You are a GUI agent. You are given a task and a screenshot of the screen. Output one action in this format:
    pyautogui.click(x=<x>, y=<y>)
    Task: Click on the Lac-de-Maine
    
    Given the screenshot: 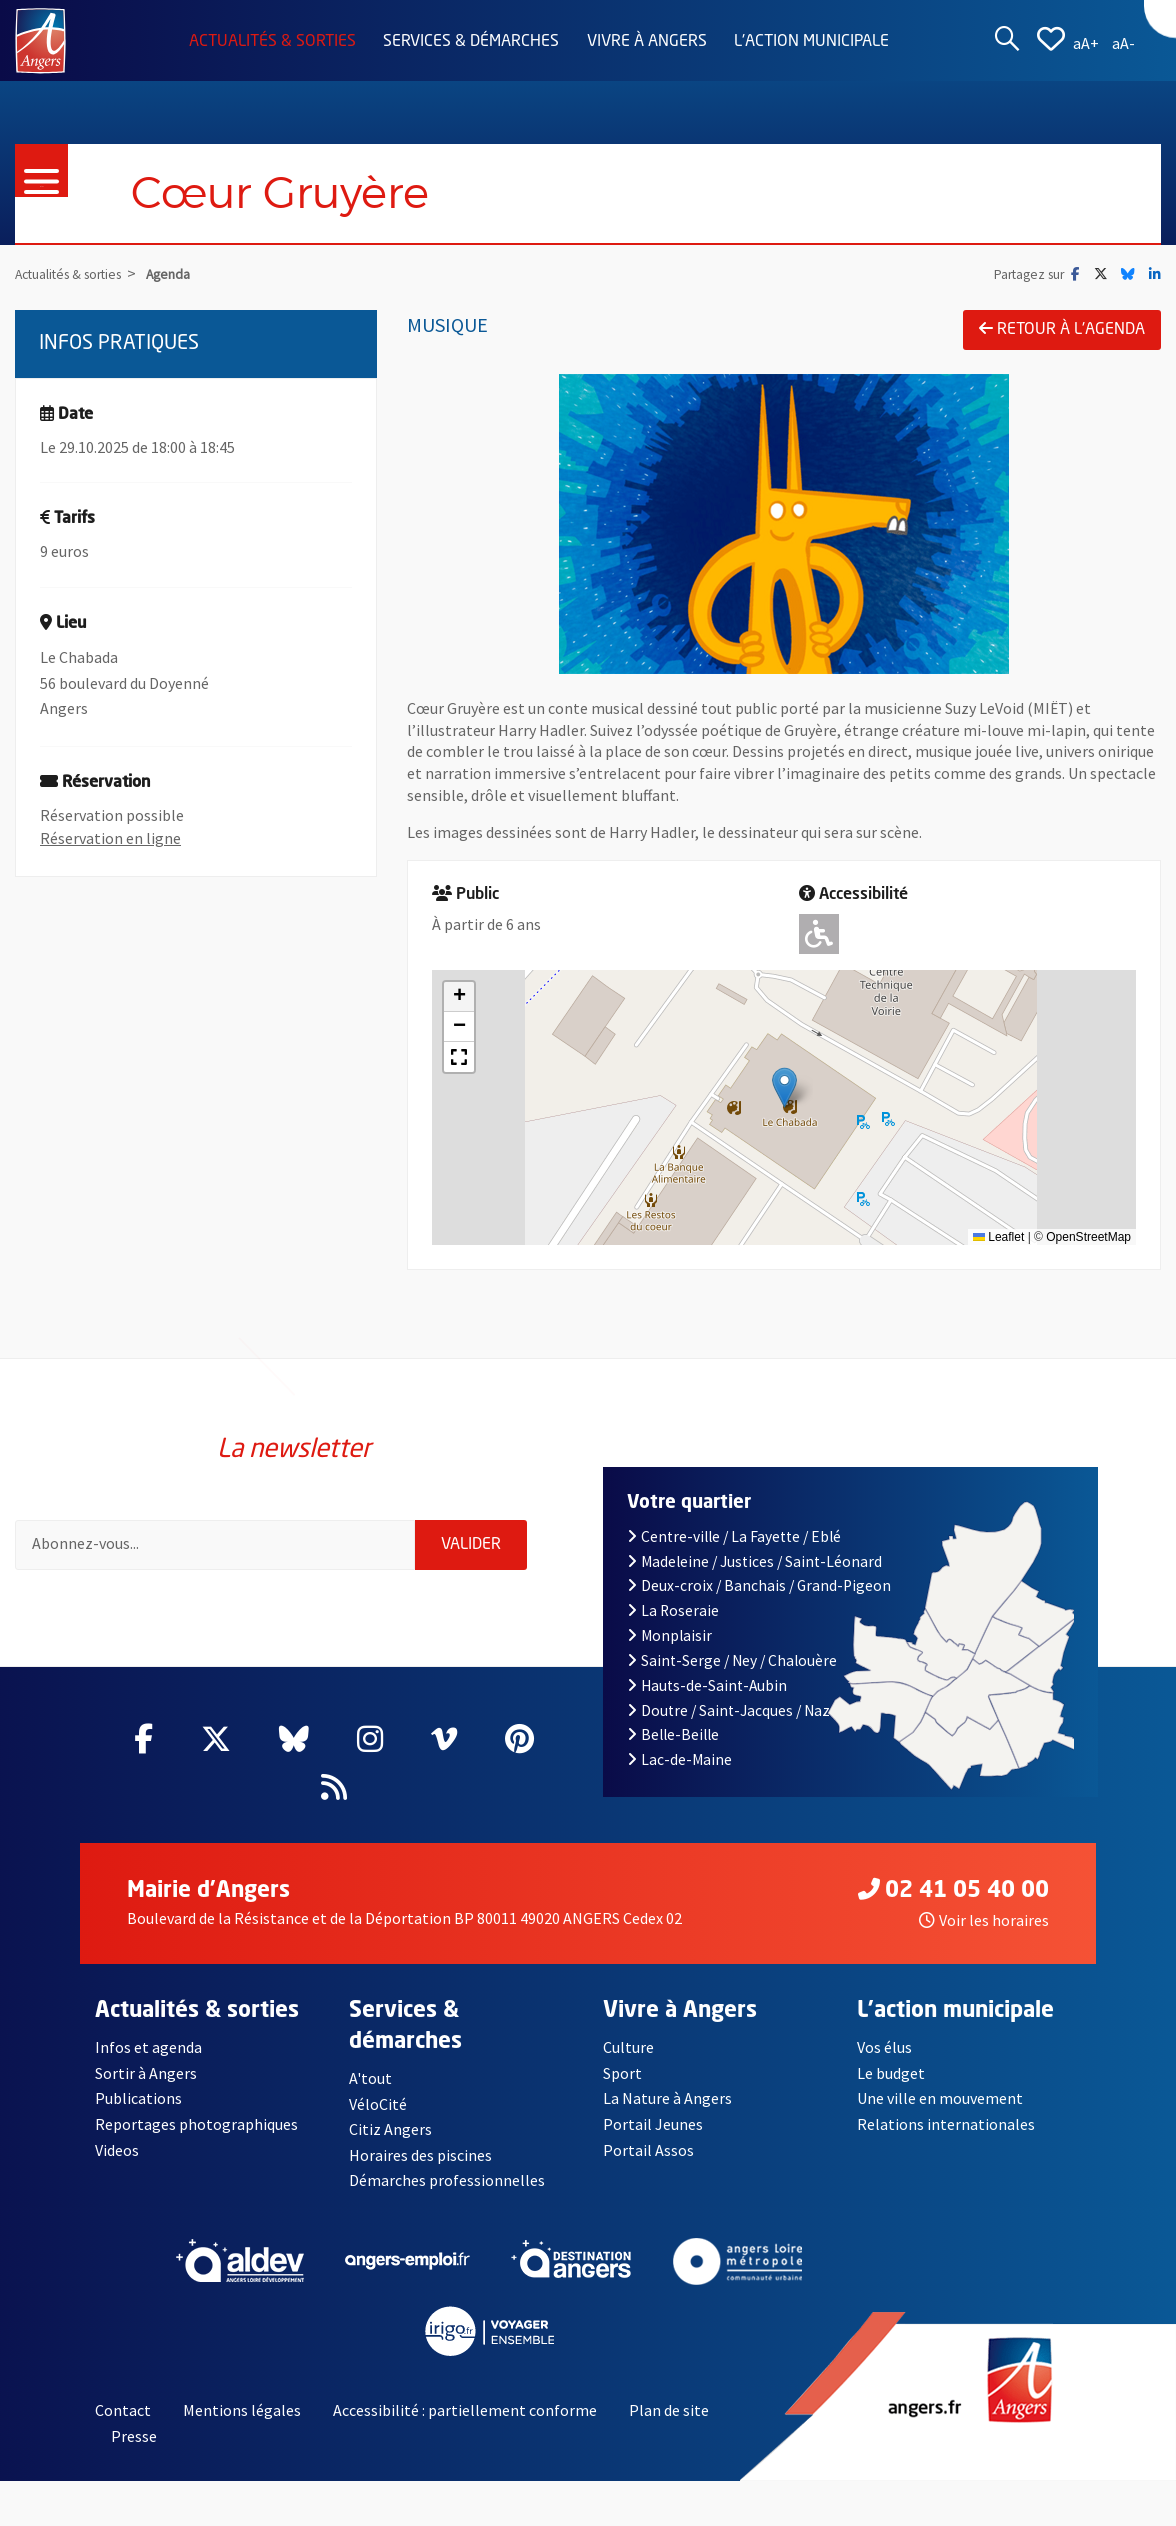 What is the action you would take?
    pyautogui.click(x=679, y=1759)
    